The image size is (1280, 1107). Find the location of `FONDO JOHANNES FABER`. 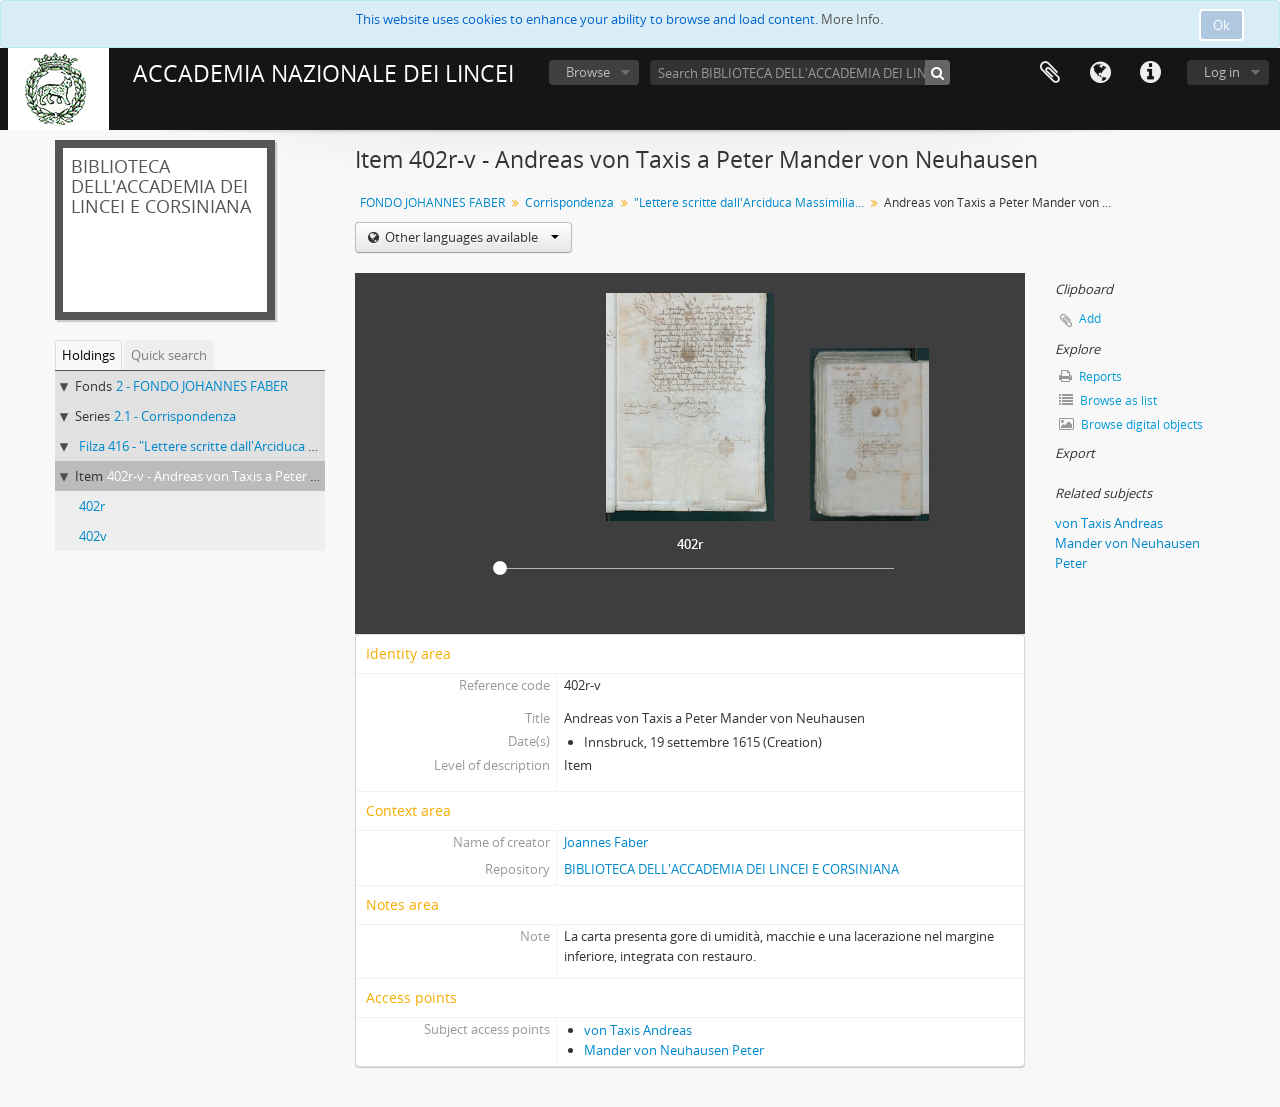

FONDO JOHANNES FABER is located at coordinates (432, 202).